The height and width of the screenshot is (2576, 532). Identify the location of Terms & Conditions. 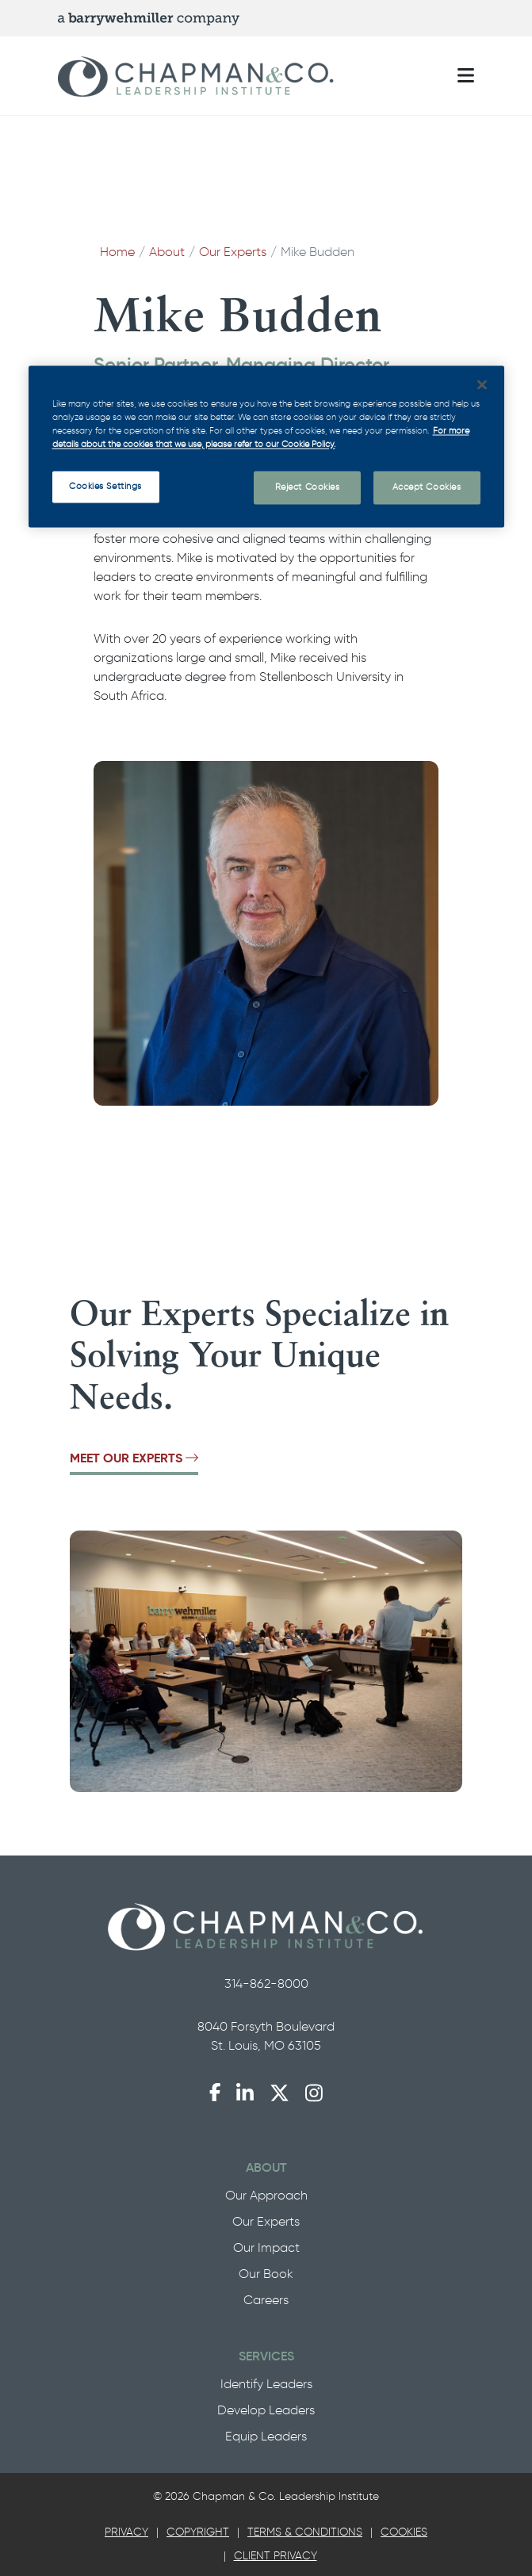
(304, 2532).